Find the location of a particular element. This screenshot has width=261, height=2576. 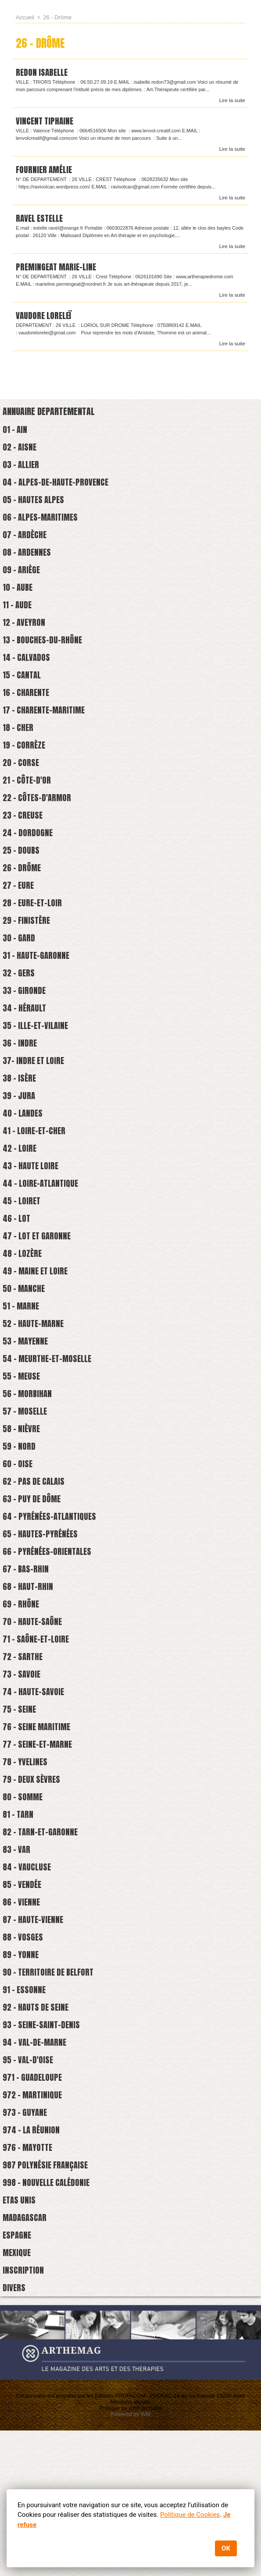

63 - Puy de Dôme is located at coordinates (33, 1584).